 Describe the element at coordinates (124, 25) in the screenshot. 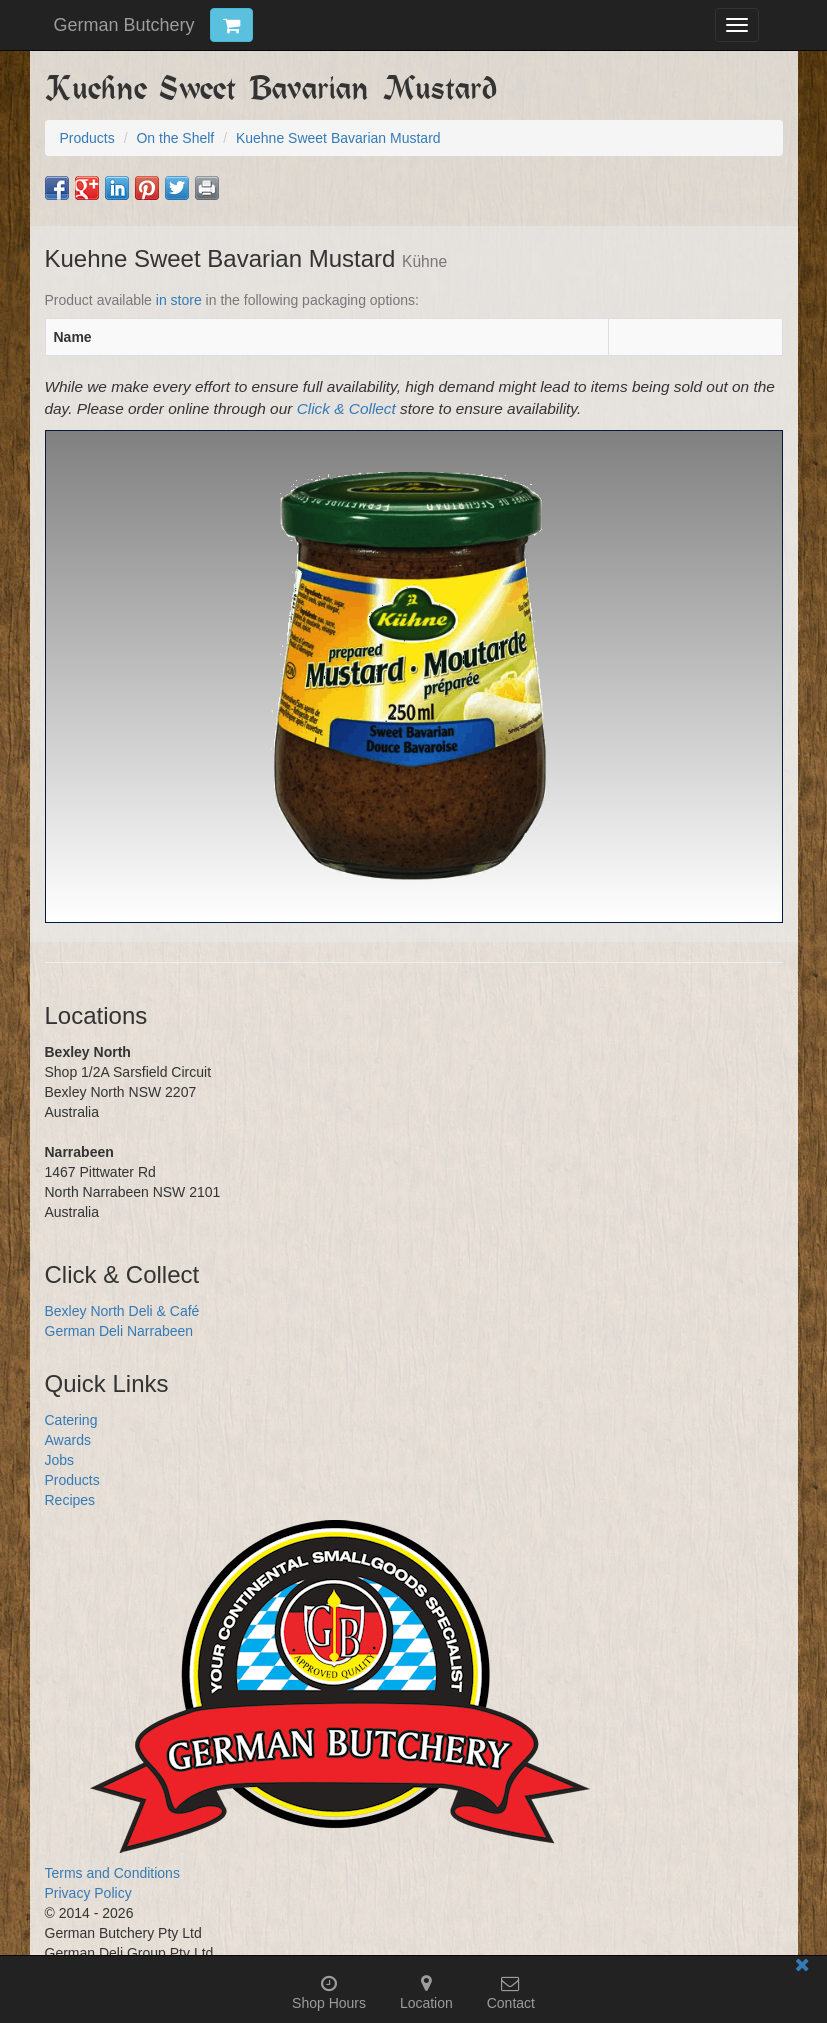

I see `German Butchery` at that location.